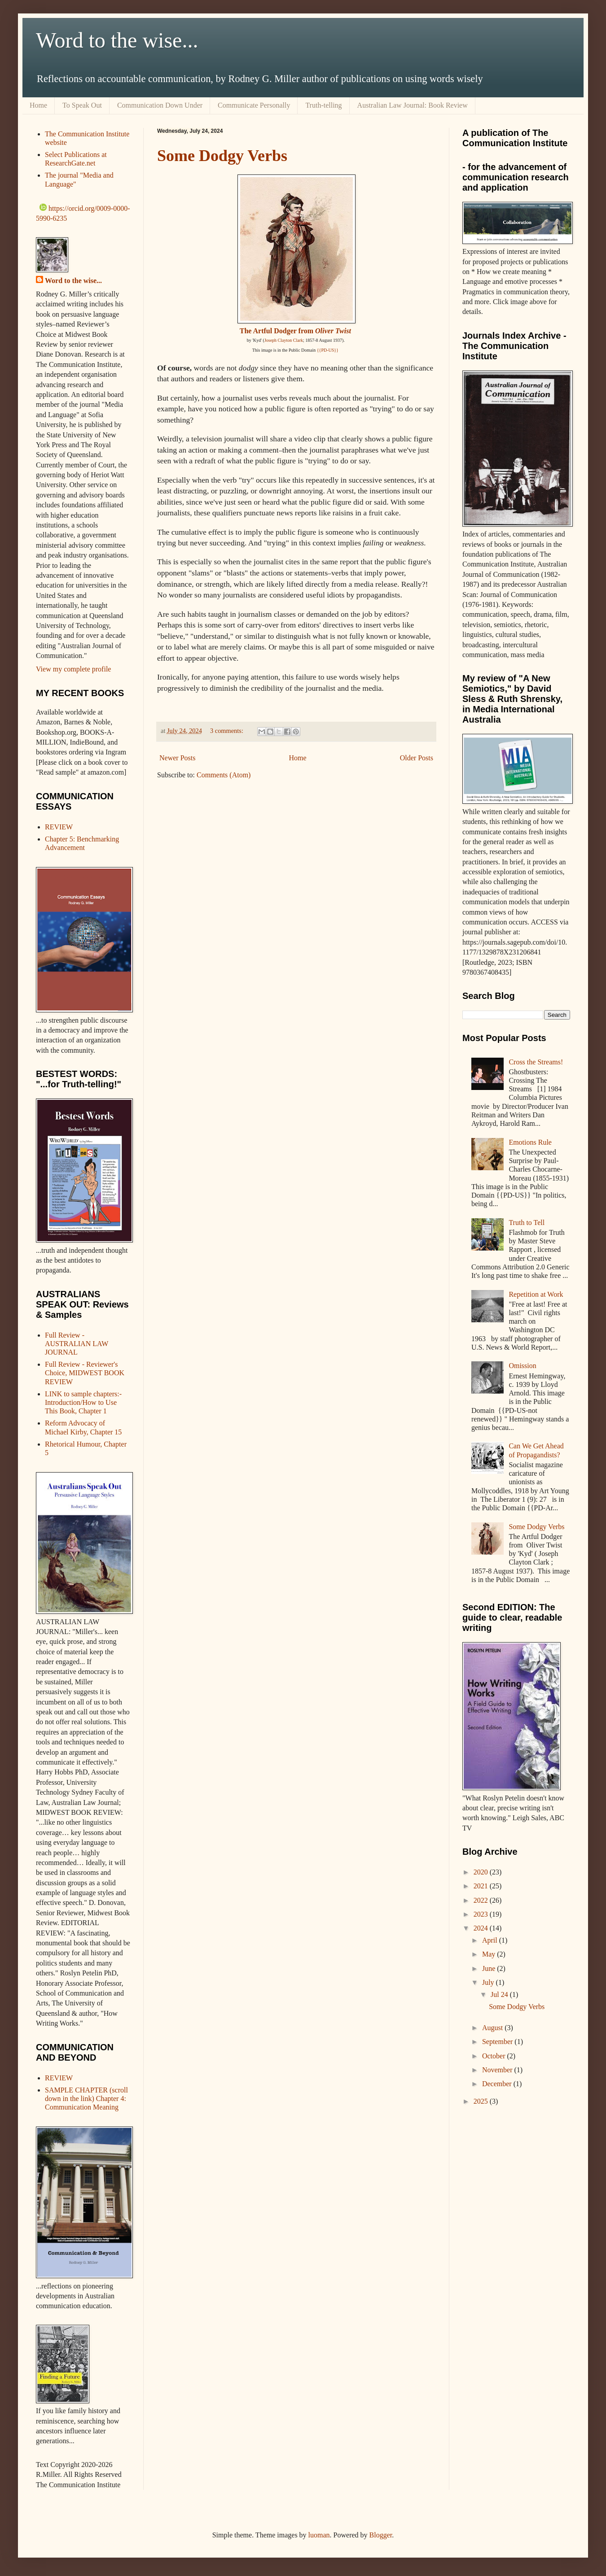  I want to click on To Speak Out, so click(82, 105).